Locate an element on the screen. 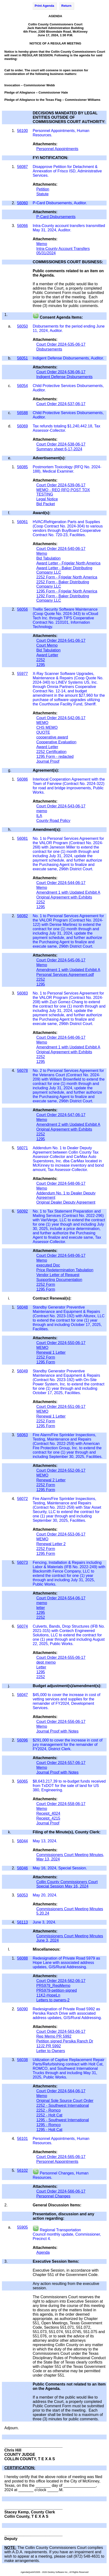  56102 is located at coordinates (22, 2170).